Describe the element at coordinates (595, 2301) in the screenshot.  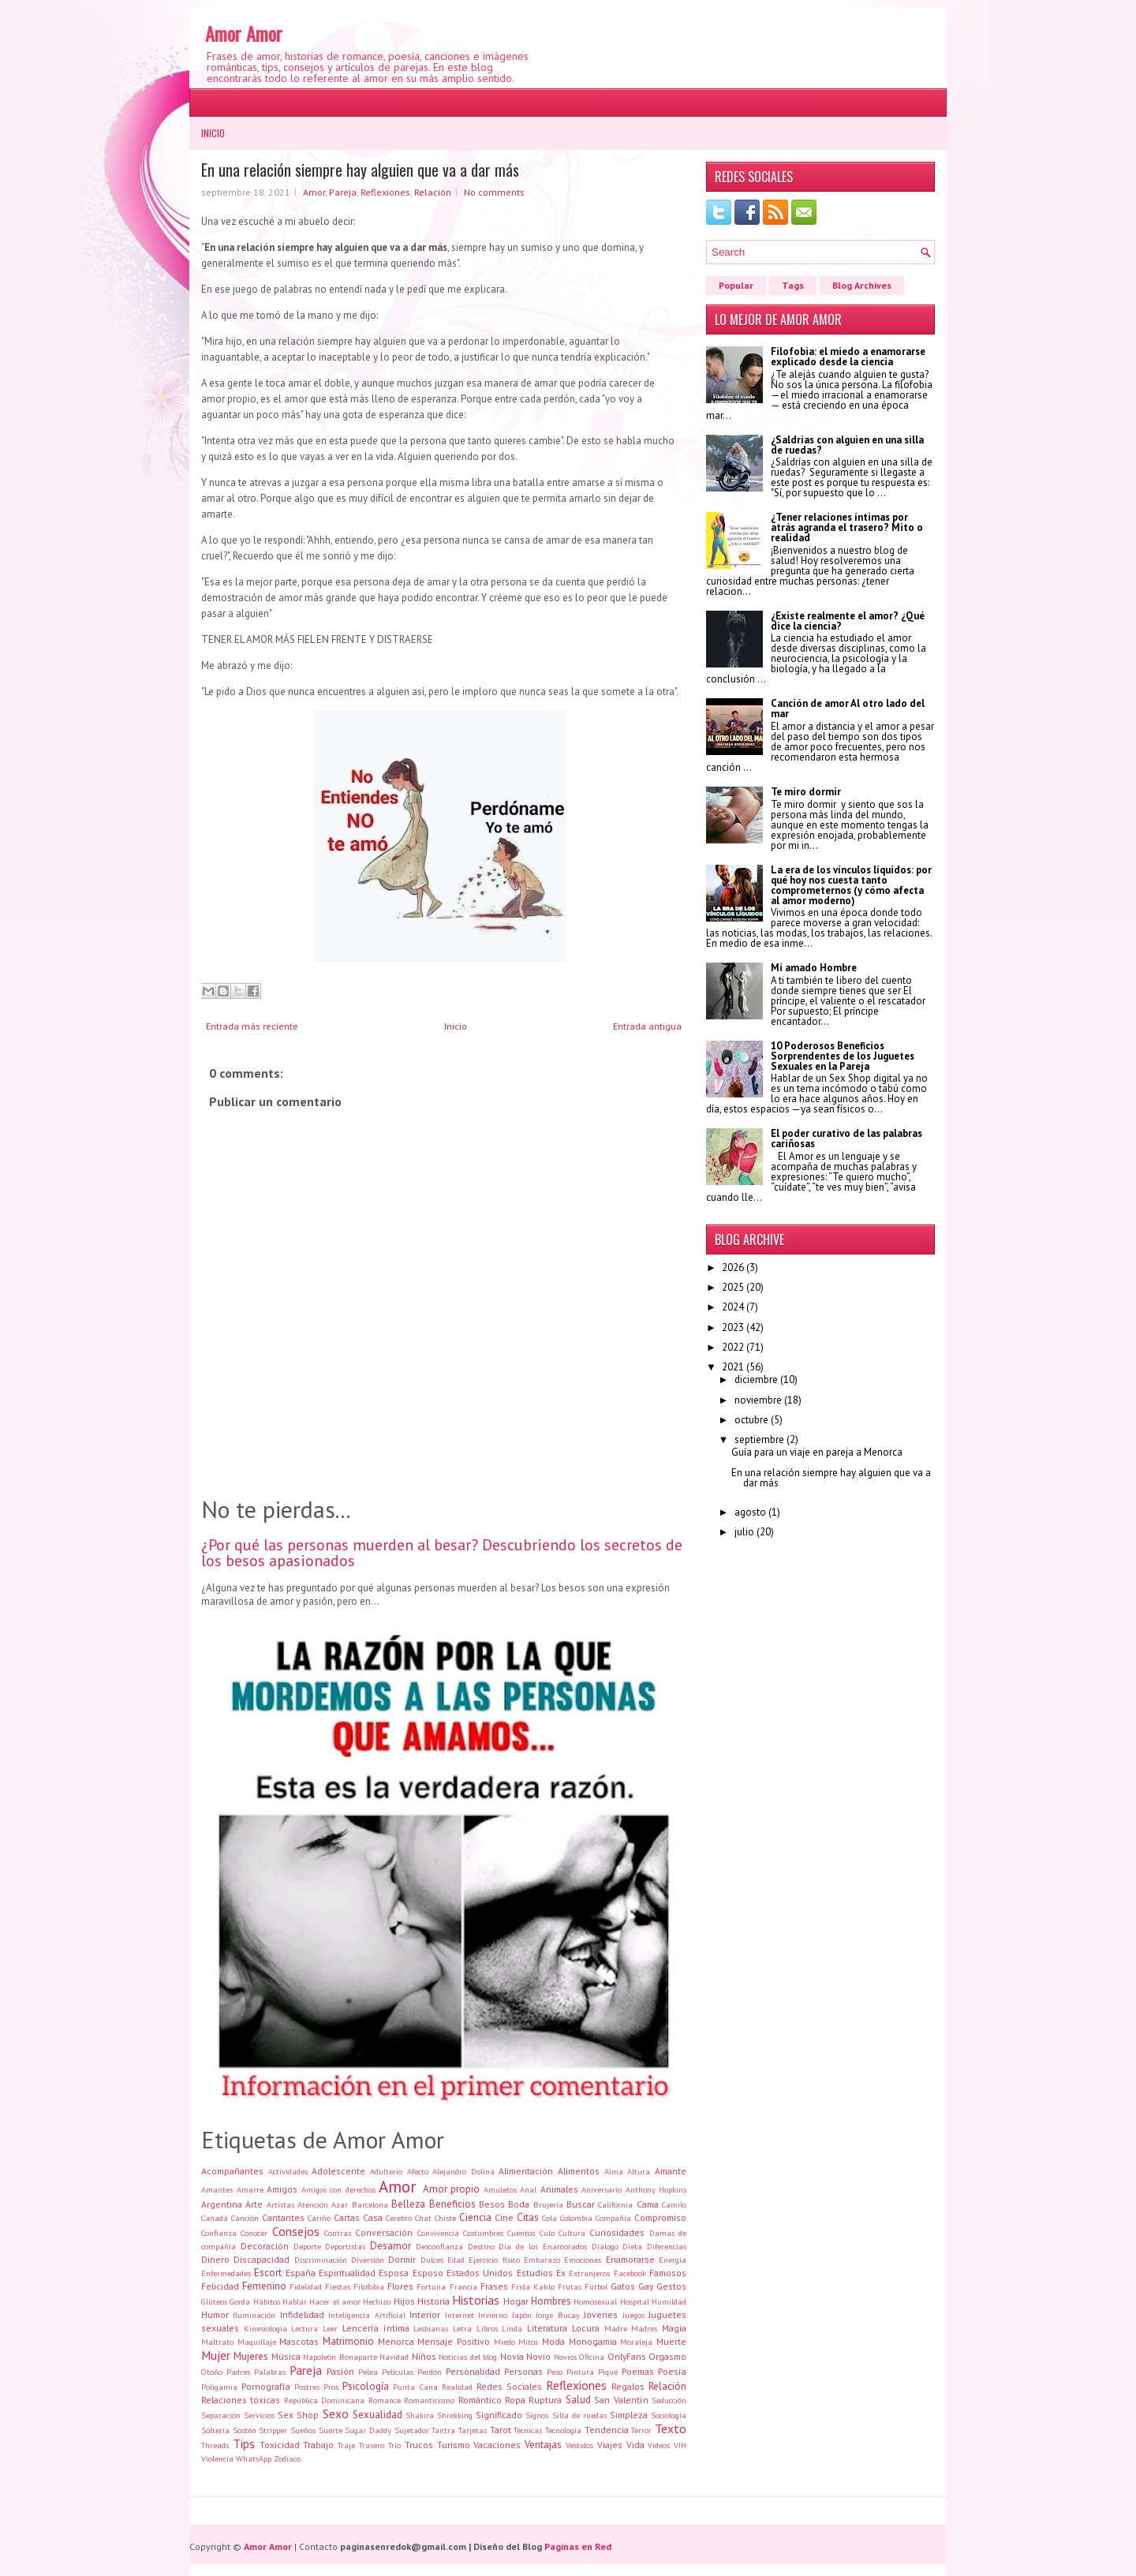
I see `Homosexual` at that location.